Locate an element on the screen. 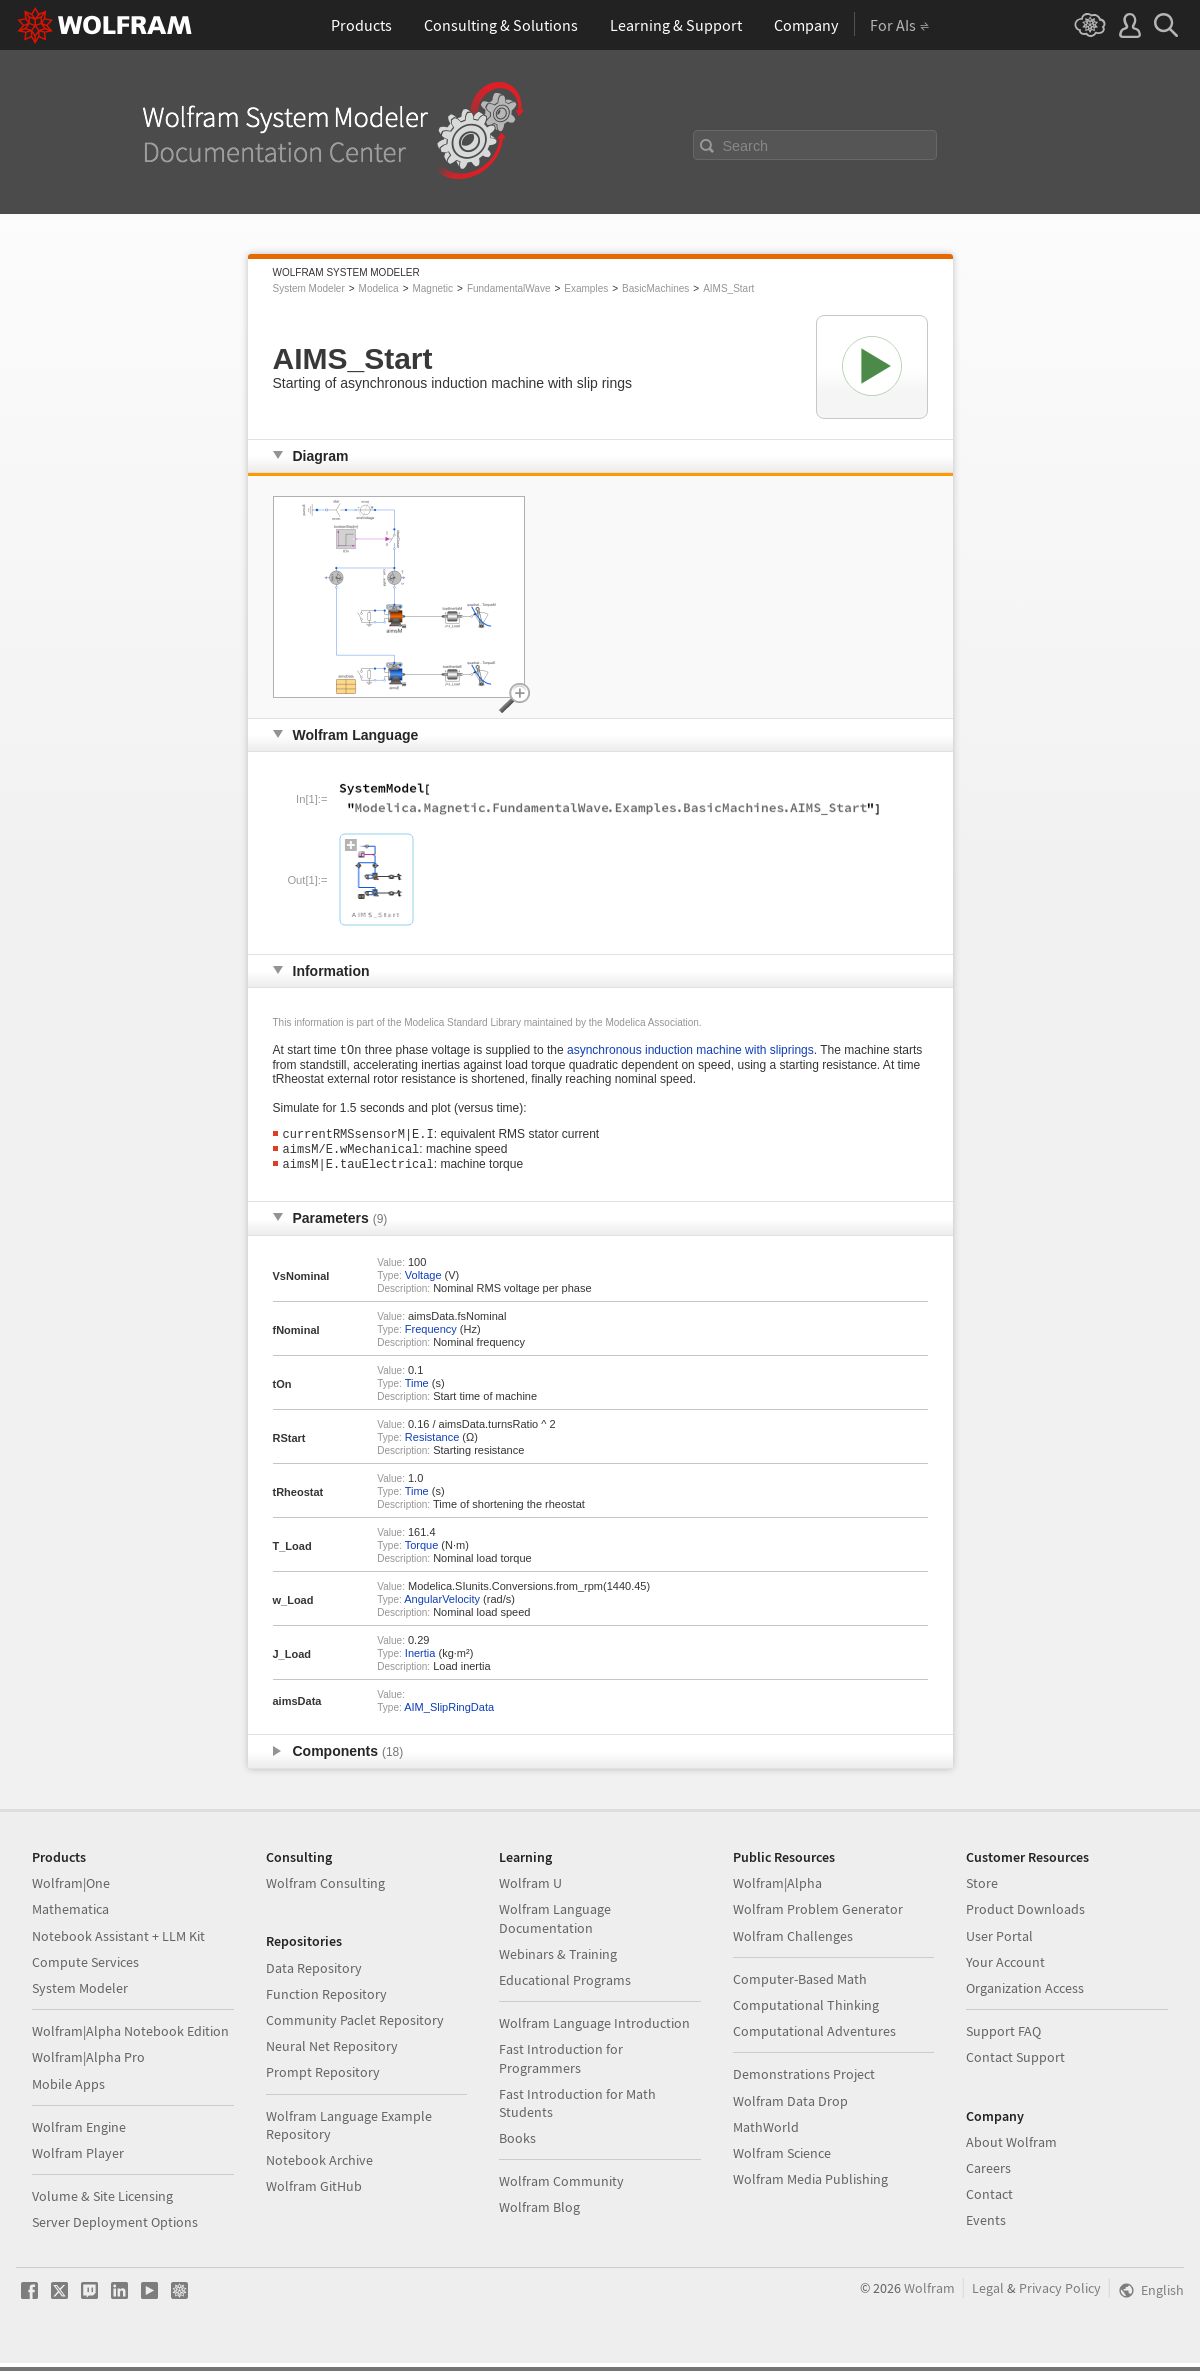 The width and height of the screenshot is (1200, 2371). Fast Introduction for Programmers is located at coordinates (561, 2066).